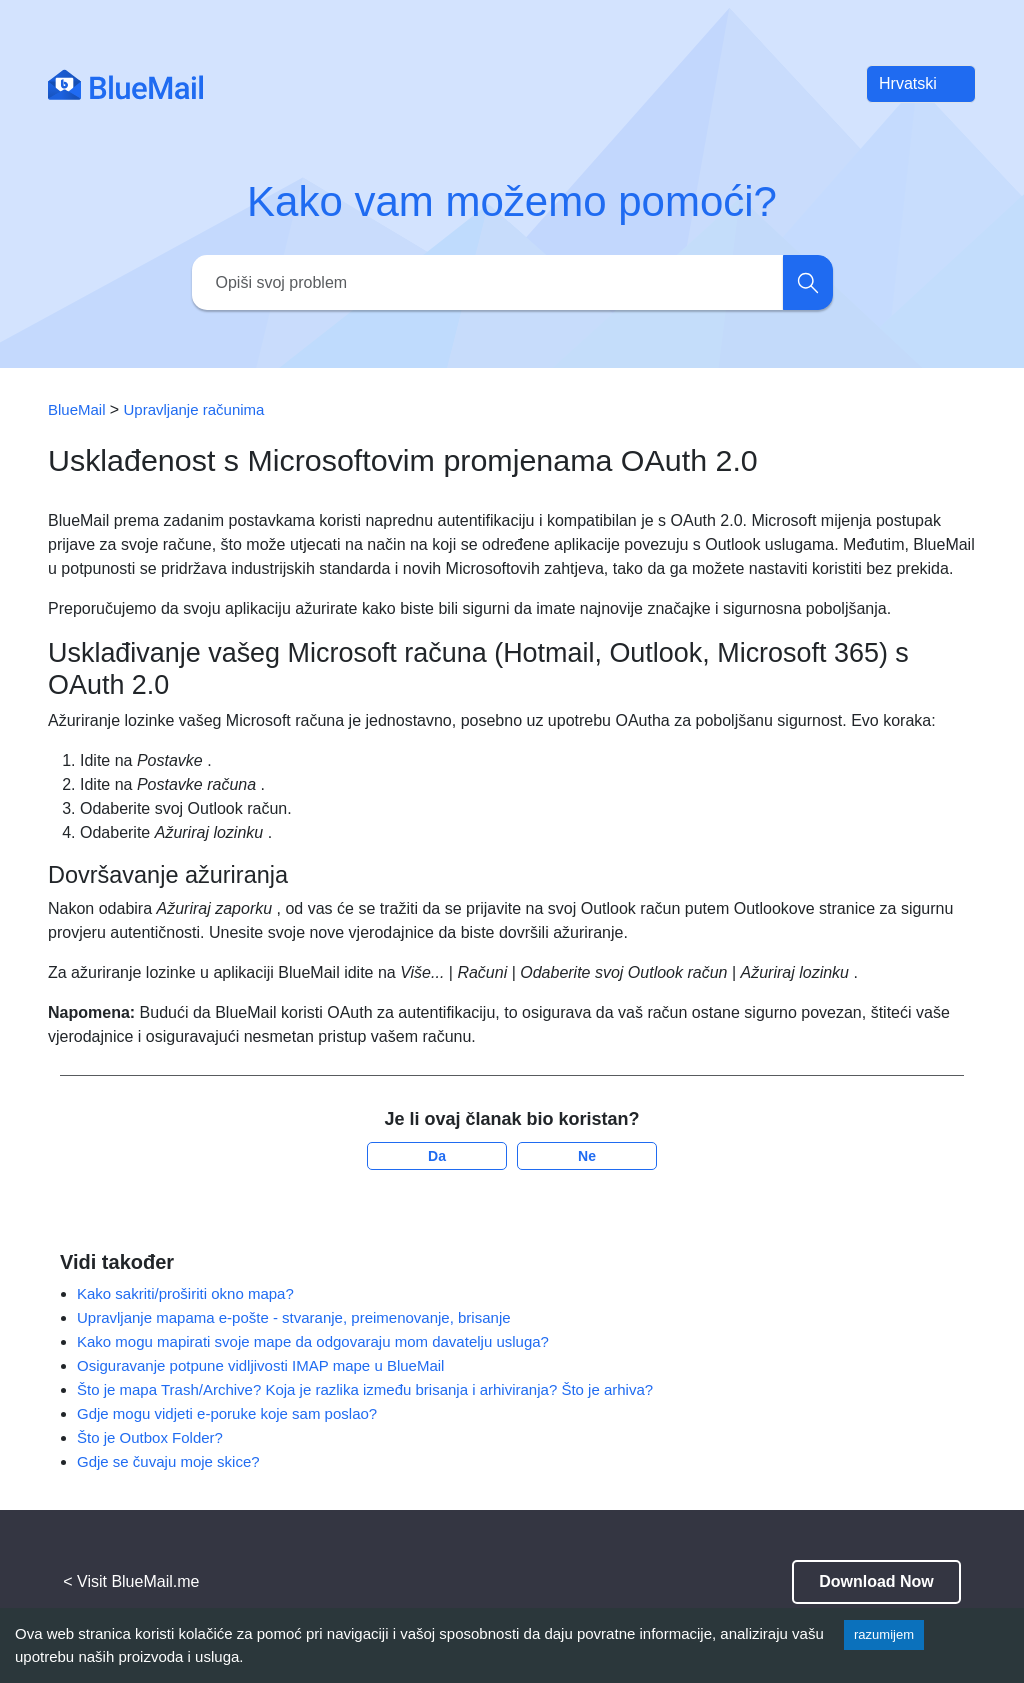  I want to click on Upravljanje mapama e-pošte - stvaranje, preimenovanje, brisanje, so click(294, 1317).